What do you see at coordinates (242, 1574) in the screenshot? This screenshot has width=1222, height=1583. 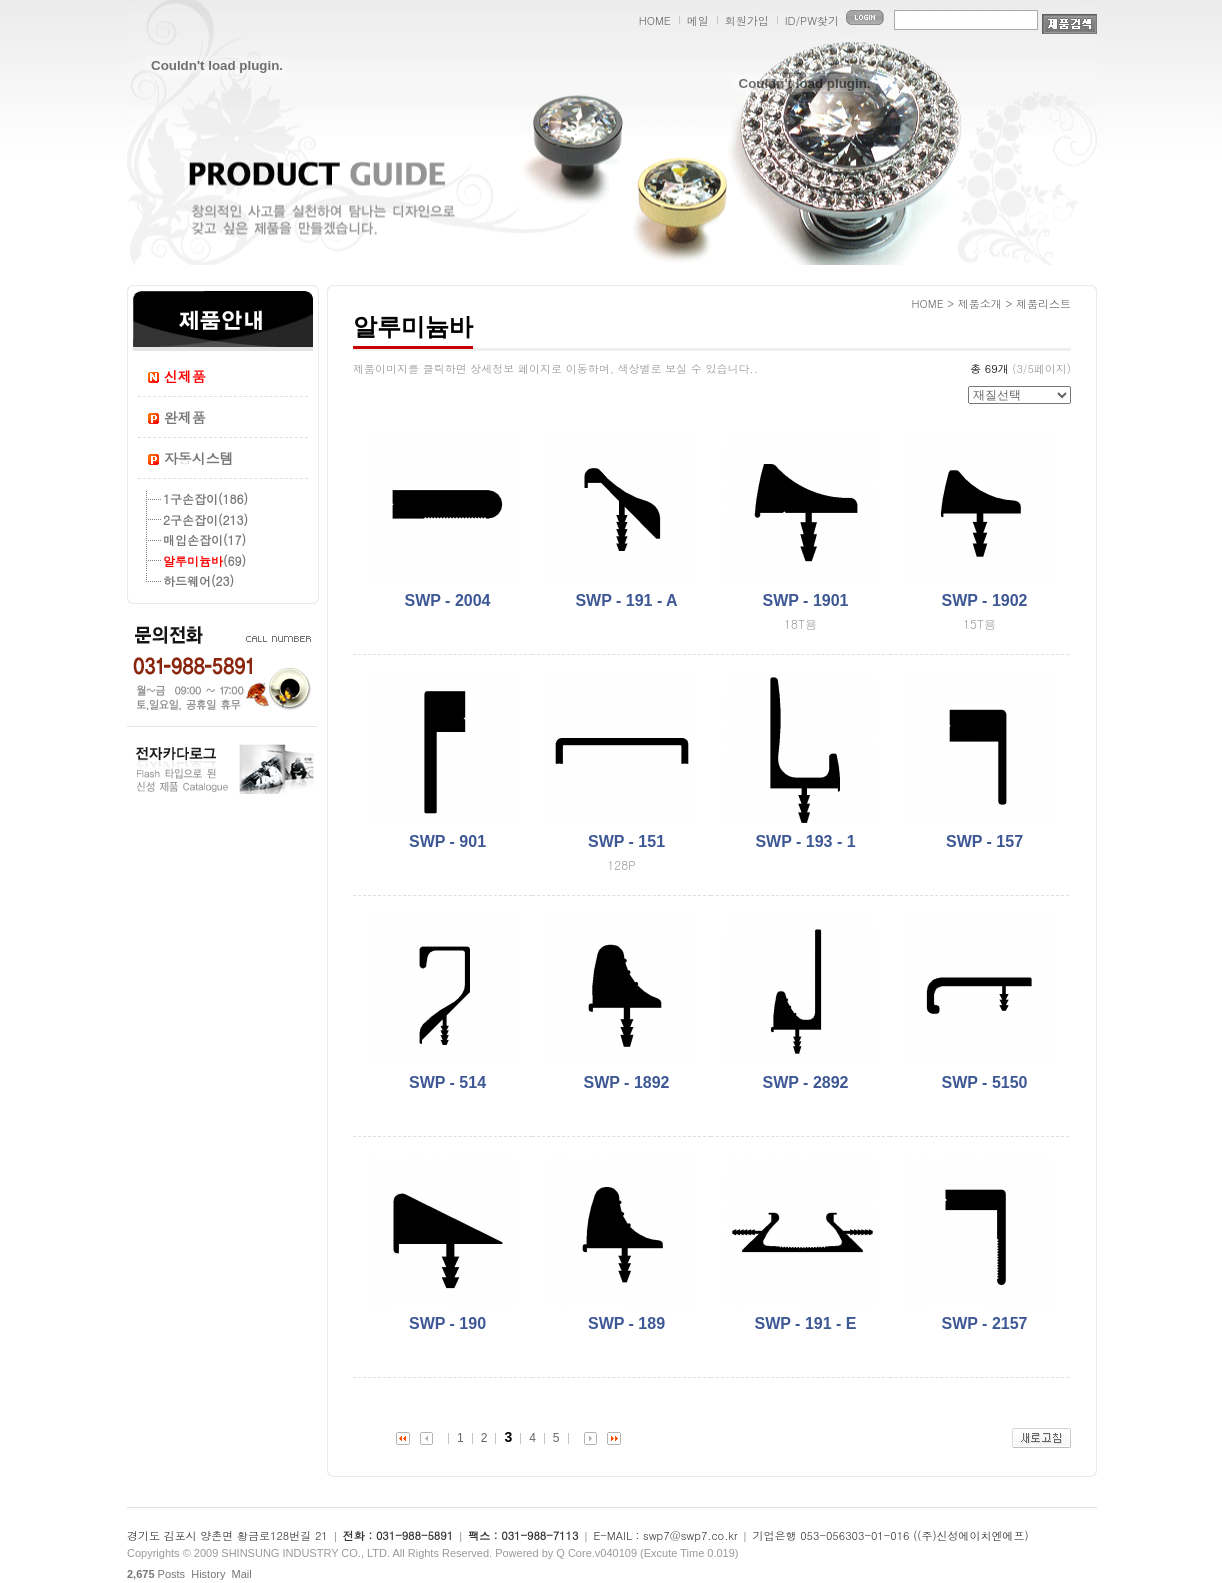 I see `Mail` at bounding box center [242, 1574].